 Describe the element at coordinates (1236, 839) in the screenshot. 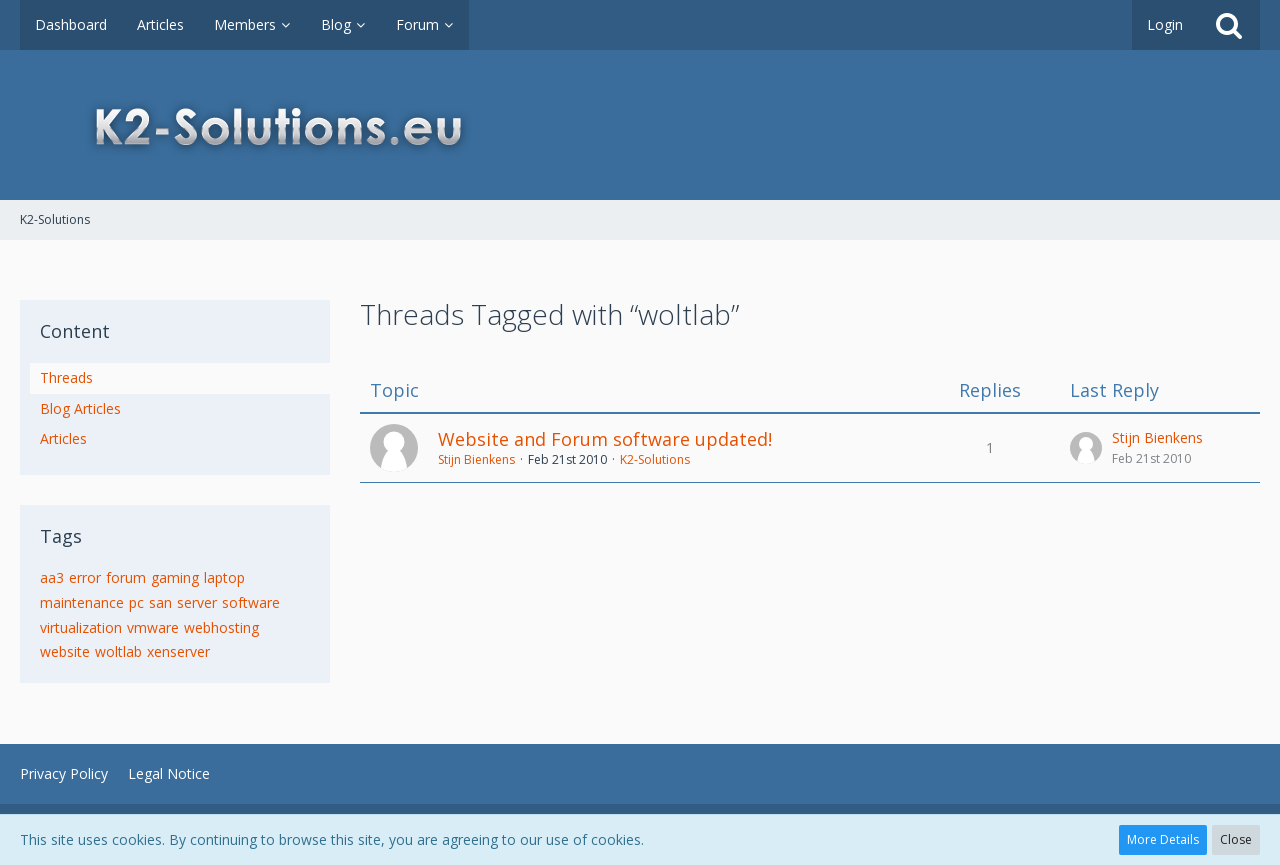

I see `Close` at that location.